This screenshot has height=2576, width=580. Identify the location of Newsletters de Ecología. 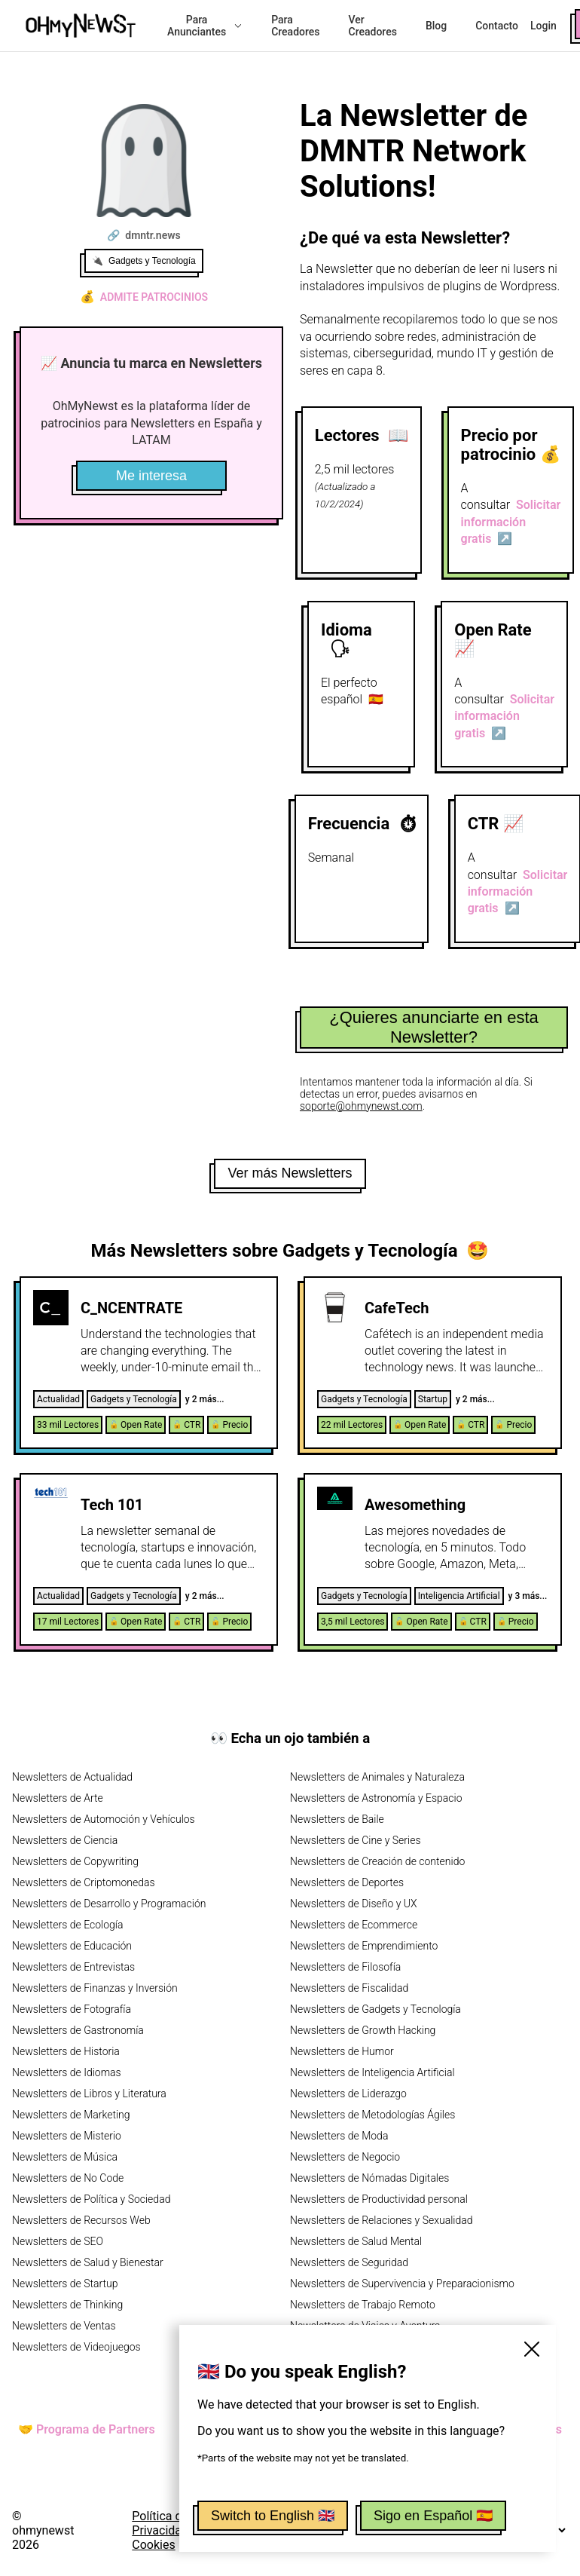
(67, 1925).